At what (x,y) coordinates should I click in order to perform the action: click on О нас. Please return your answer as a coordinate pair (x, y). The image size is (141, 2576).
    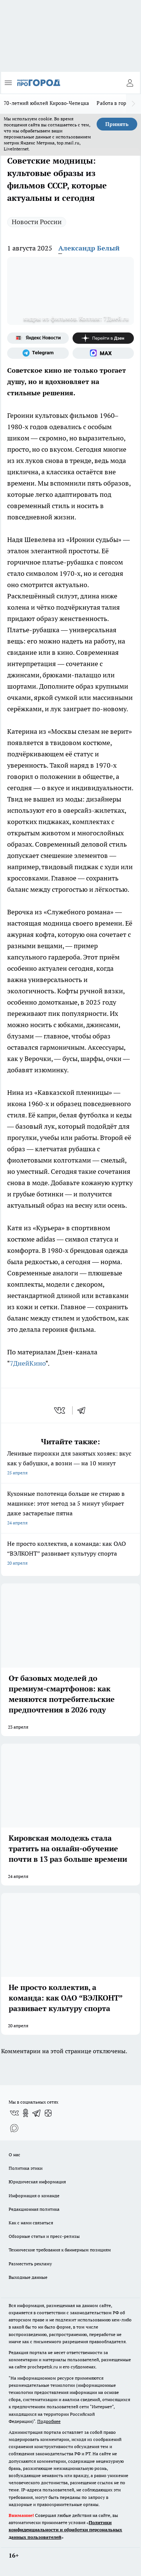
    Looking at the image, I should click on (14, 2154).